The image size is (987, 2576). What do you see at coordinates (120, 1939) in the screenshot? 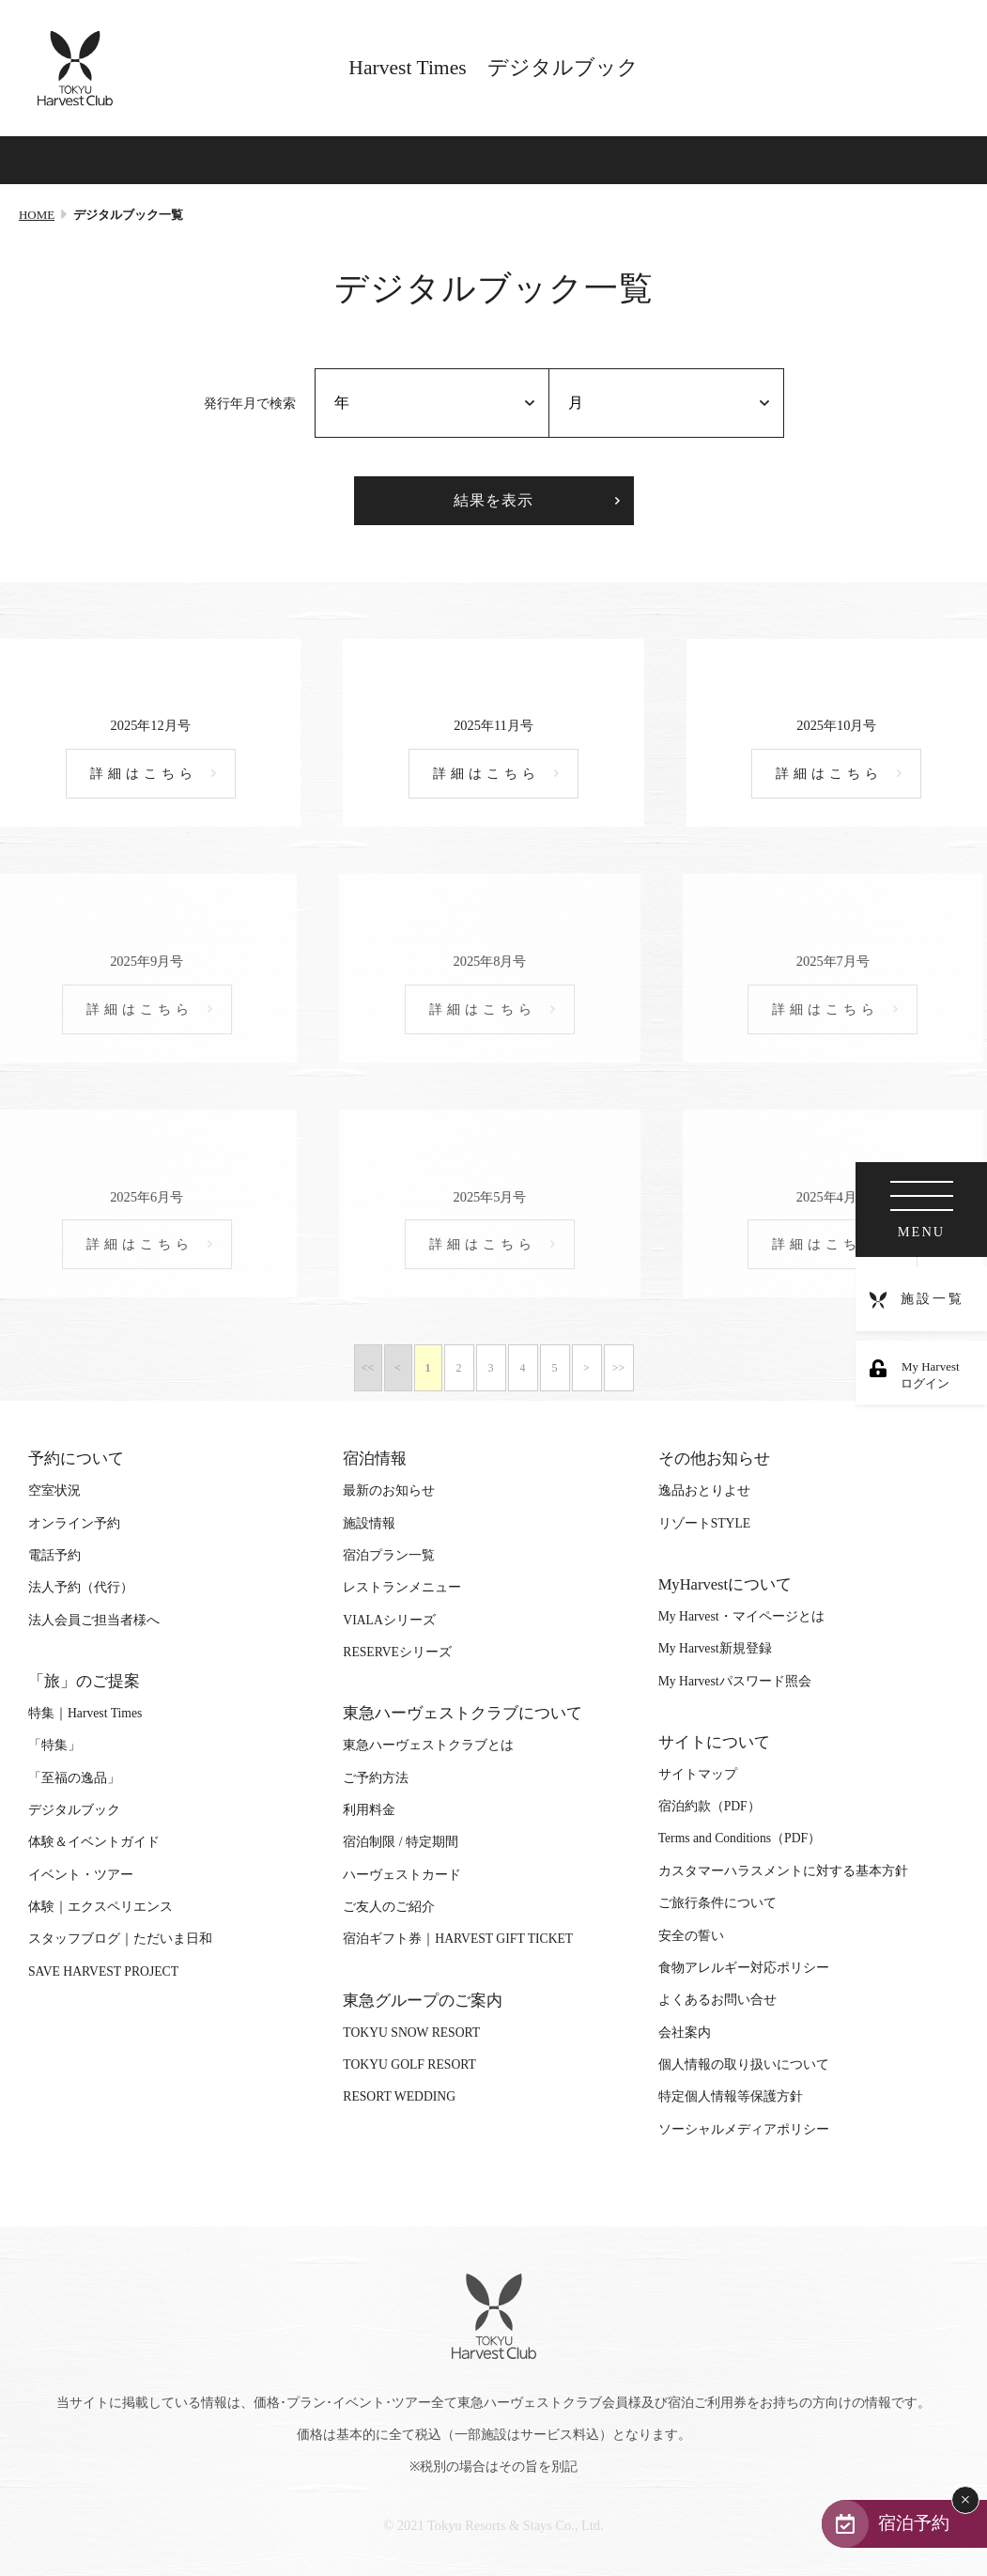
I see `スタッフブログ｜ただいま日和` at bounding box center [120, 1939].